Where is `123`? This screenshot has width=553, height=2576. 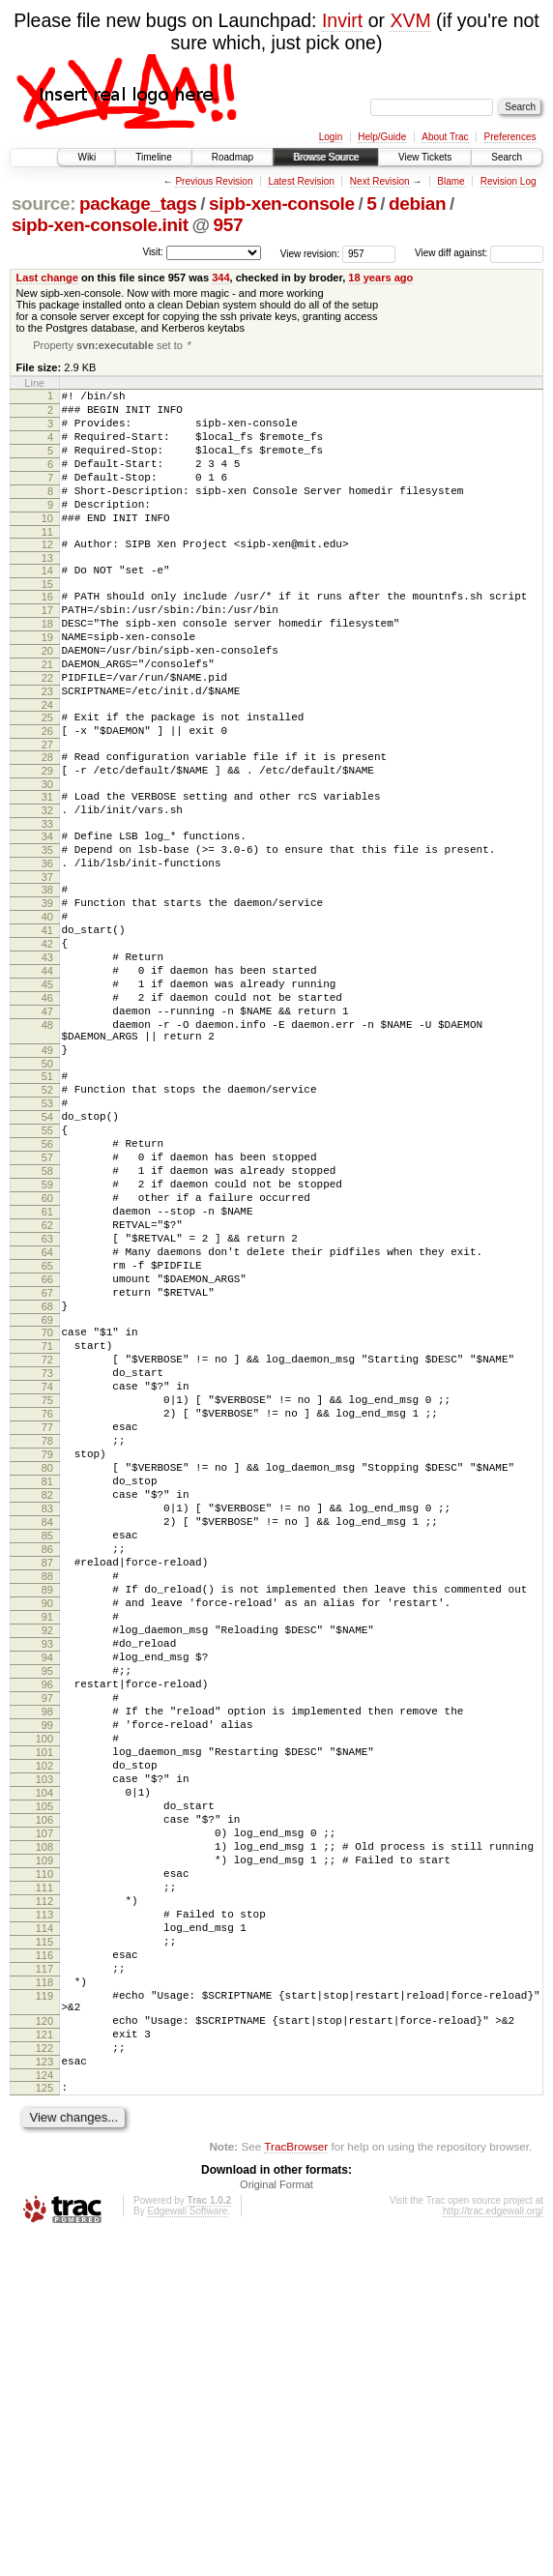 123 is located at coordinates (44, 2394).